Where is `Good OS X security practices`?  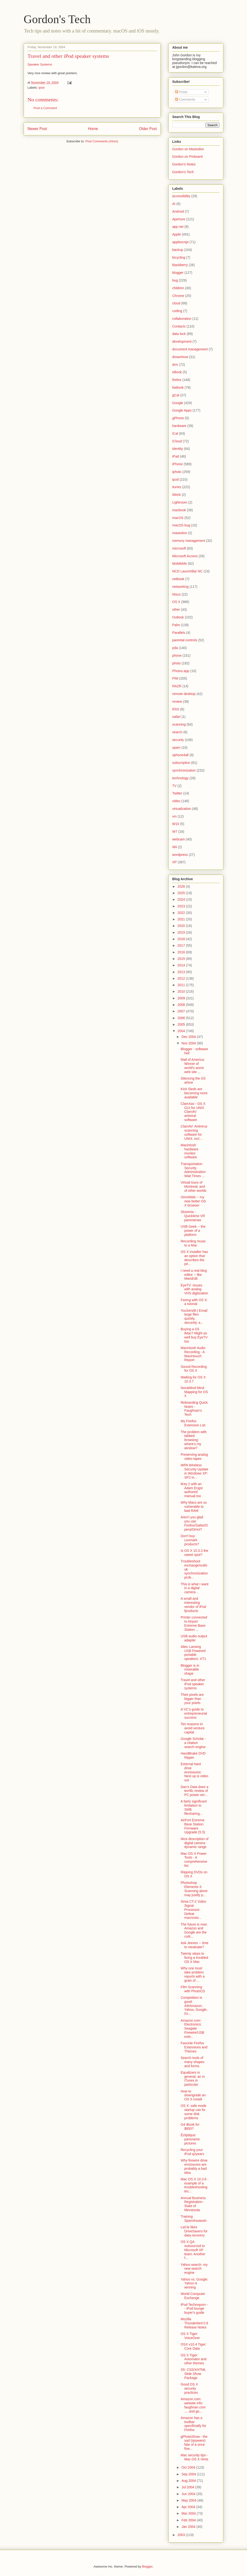 Good OS X security practices is located at coordinates (189, 2388).